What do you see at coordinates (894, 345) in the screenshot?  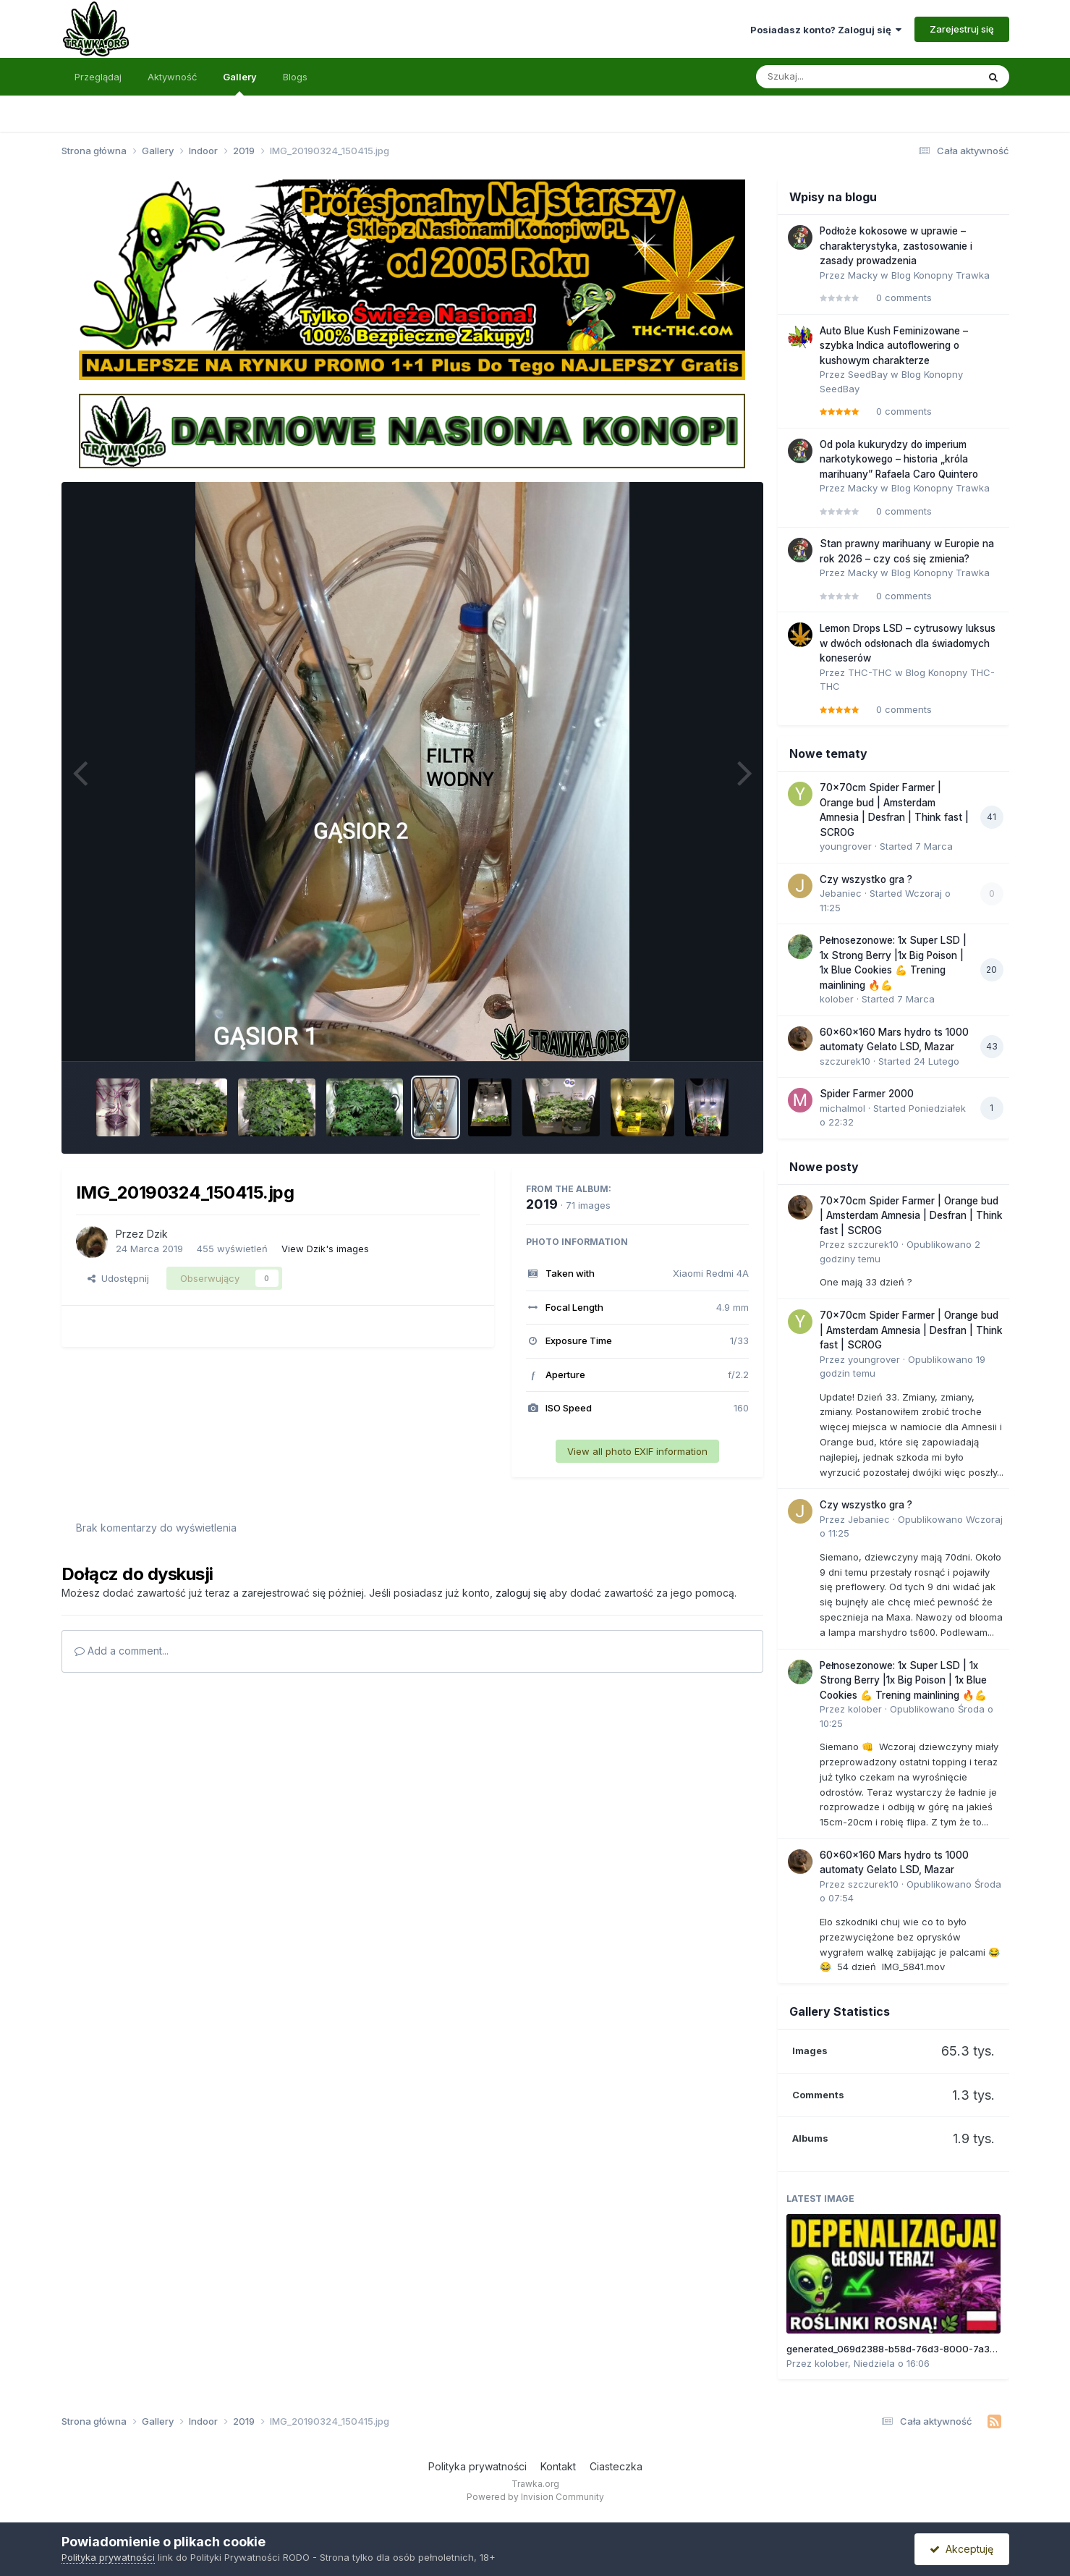 I see `Auto Blue Kush Feminizowane – szybka Indica autoflowering o kushowym charakterze` at bounding box center [894, 345].